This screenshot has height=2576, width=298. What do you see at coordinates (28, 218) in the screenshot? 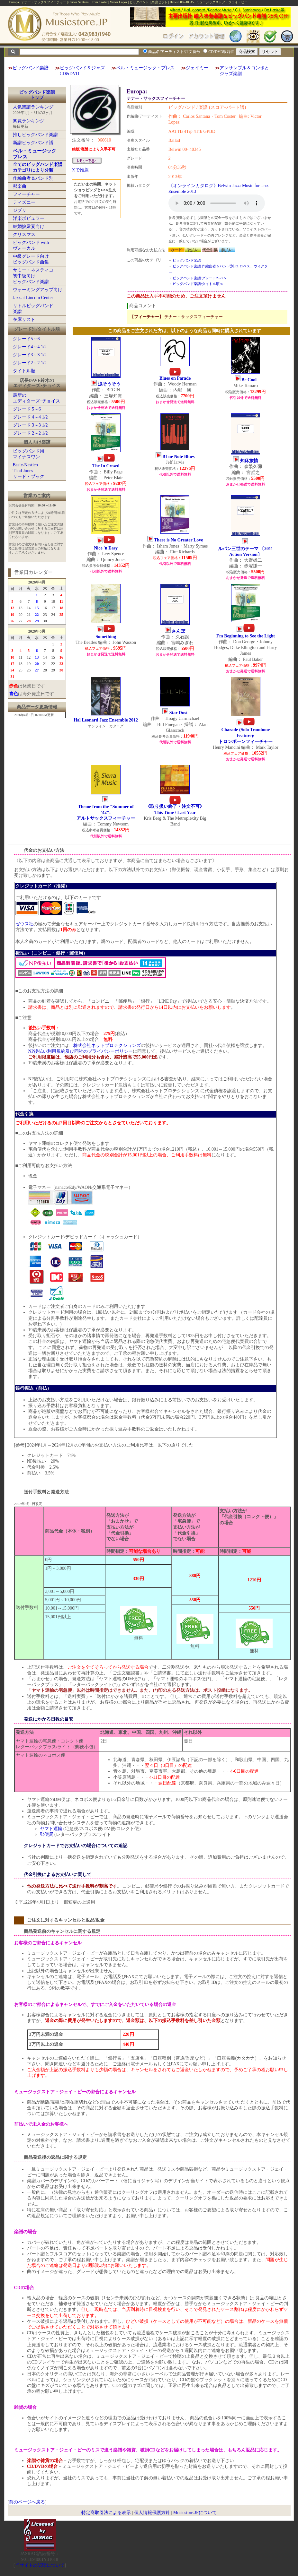
I see `洋楽ポピュラー` at bounding box center [28, 218].